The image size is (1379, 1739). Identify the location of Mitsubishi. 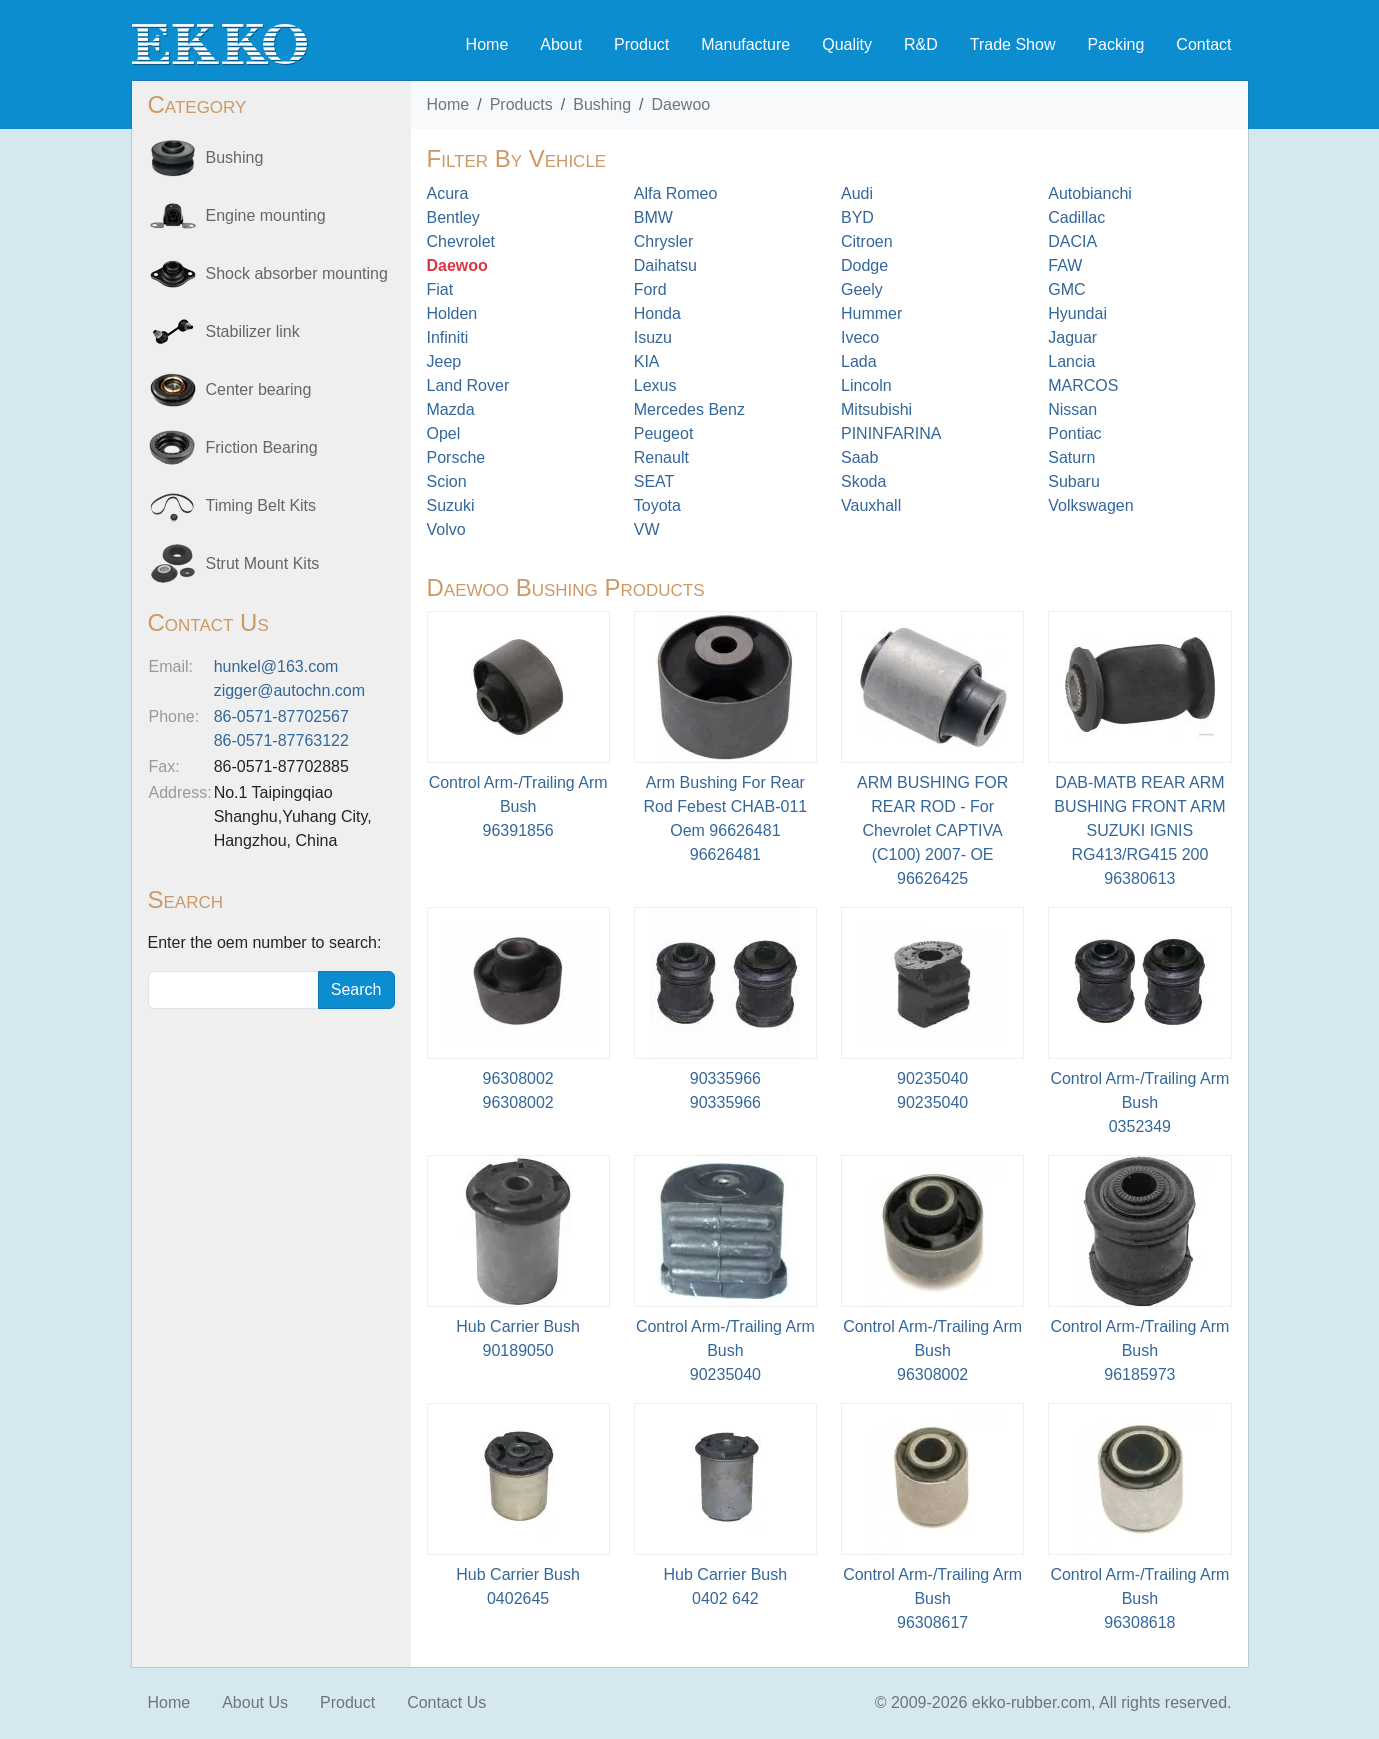
(876, 409).